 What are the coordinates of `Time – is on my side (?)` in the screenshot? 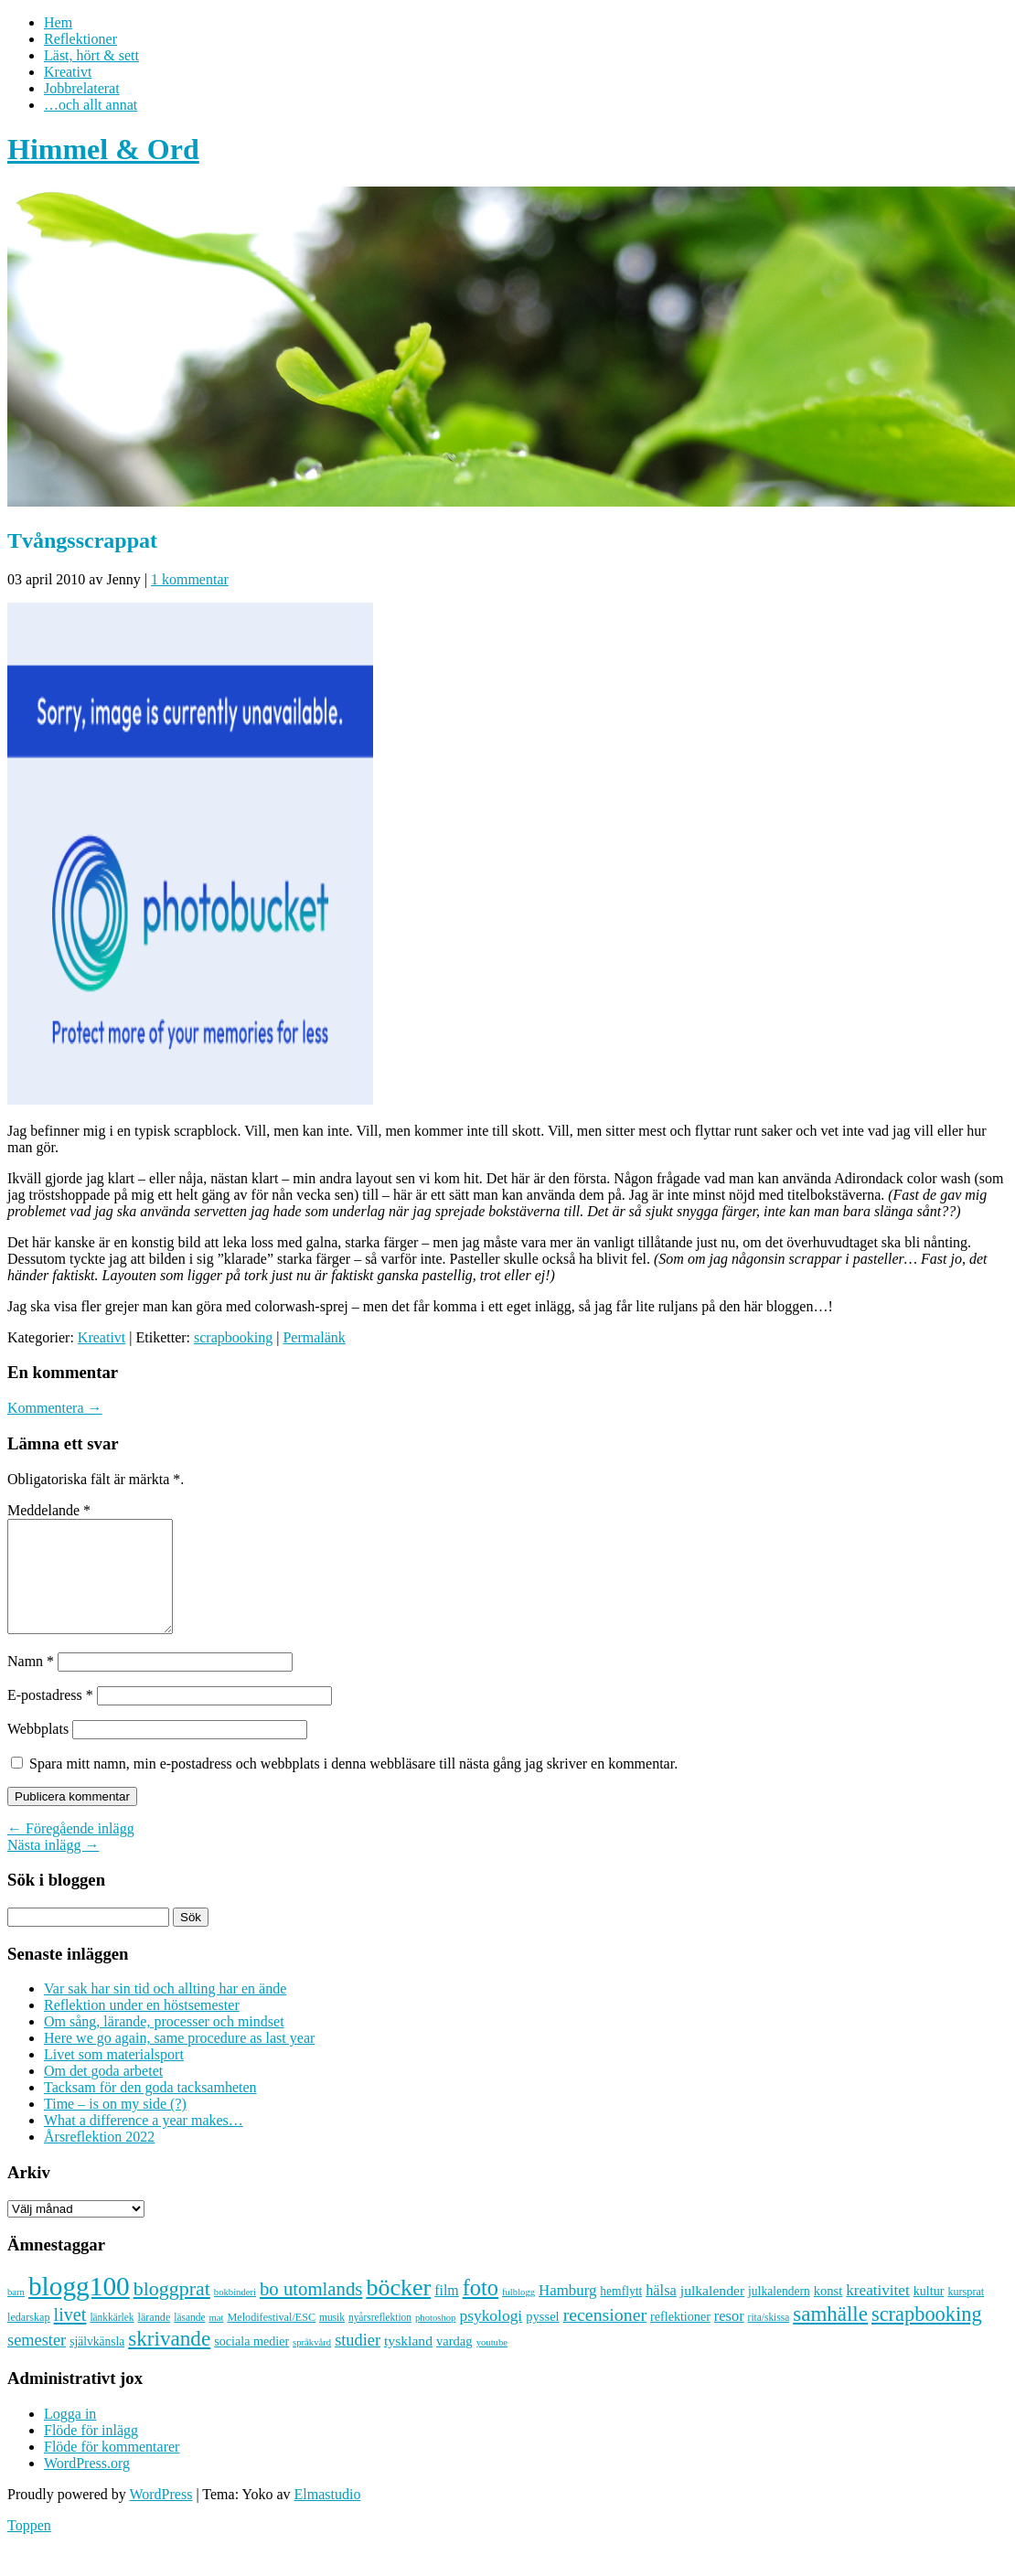 It's located at (115, 2125).